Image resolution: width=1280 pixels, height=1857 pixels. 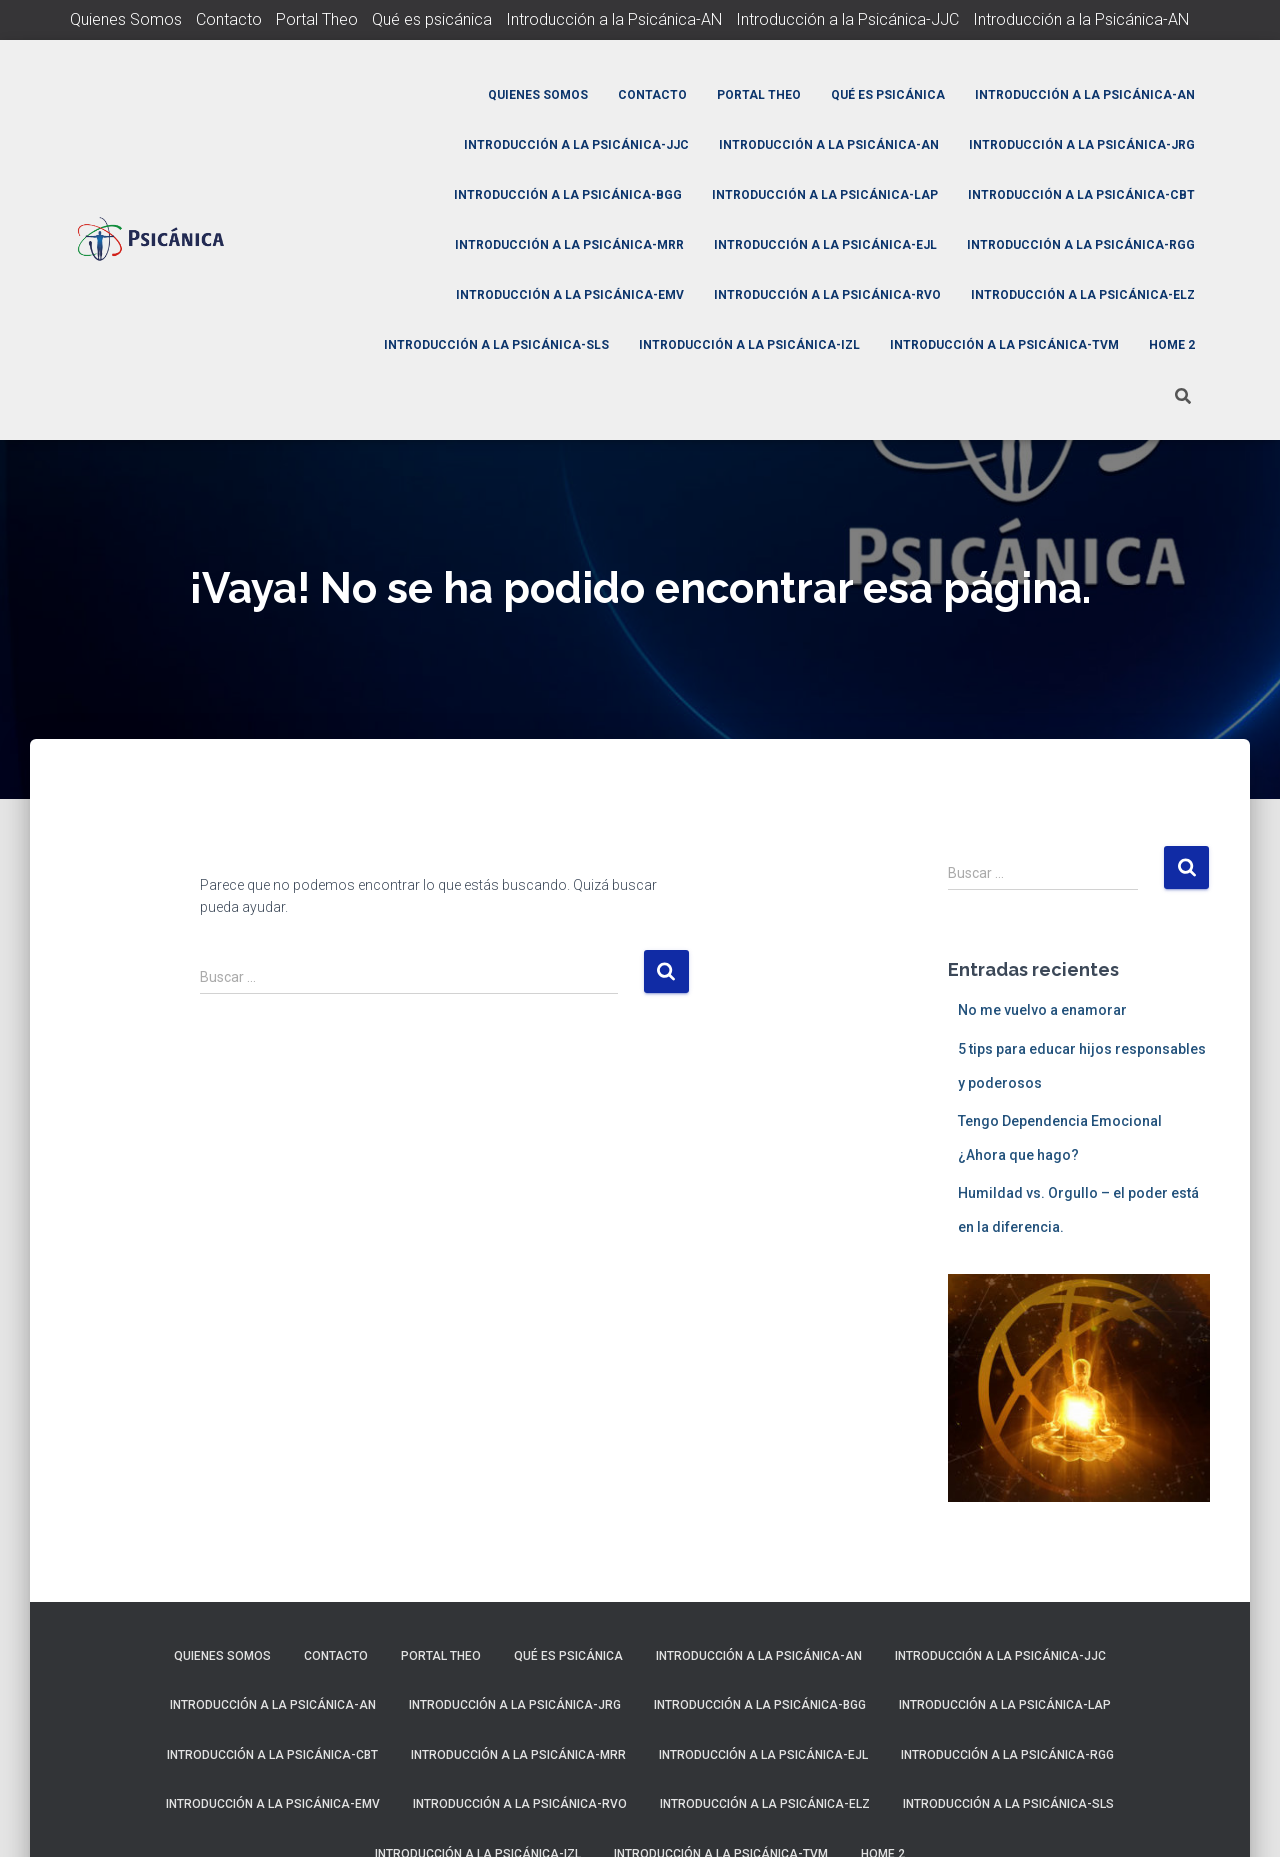 I want to click on Introducción a la Psicánica-RVO, so click(x=827, y=295).